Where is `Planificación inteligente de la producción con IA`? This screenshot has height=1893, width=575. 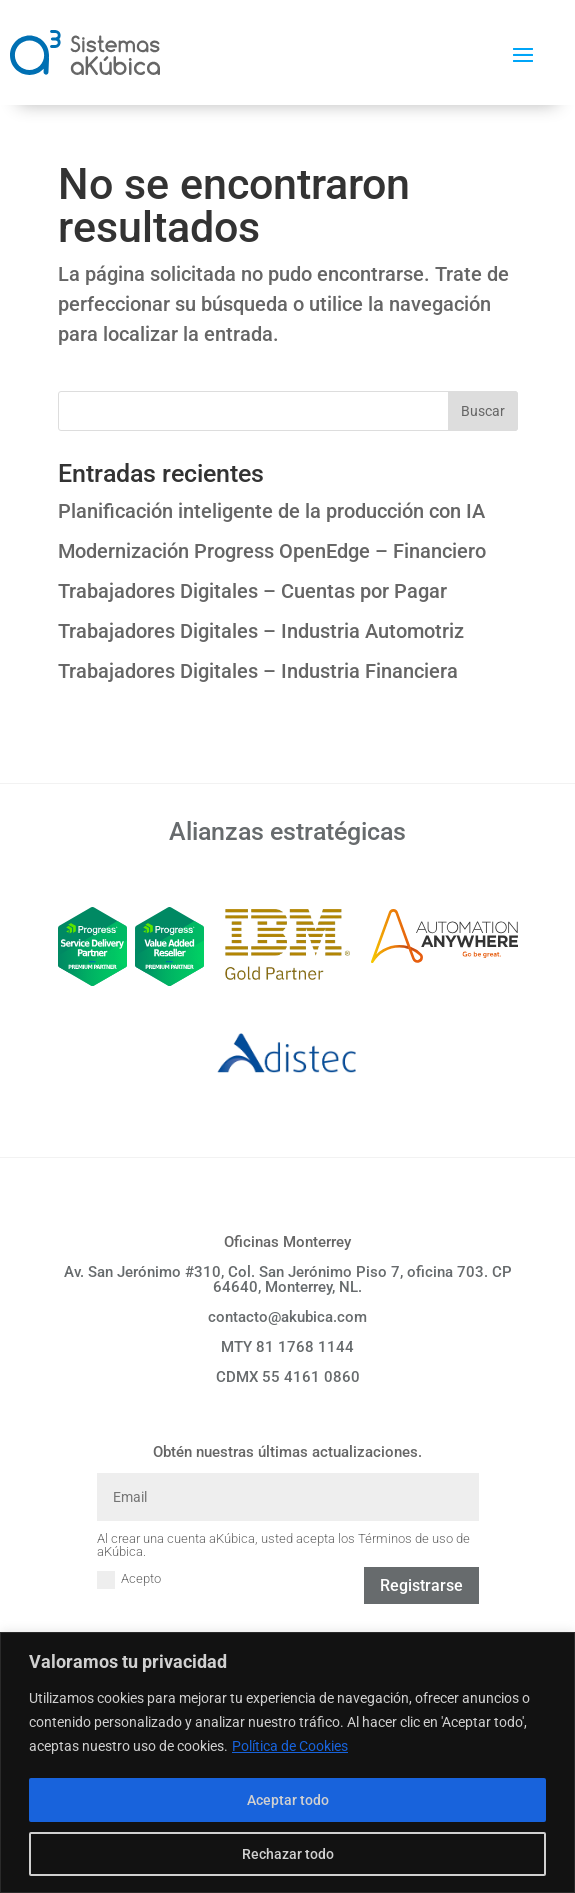 Planificación inteligente de la producción con IA is located at coordinates (271, 511).